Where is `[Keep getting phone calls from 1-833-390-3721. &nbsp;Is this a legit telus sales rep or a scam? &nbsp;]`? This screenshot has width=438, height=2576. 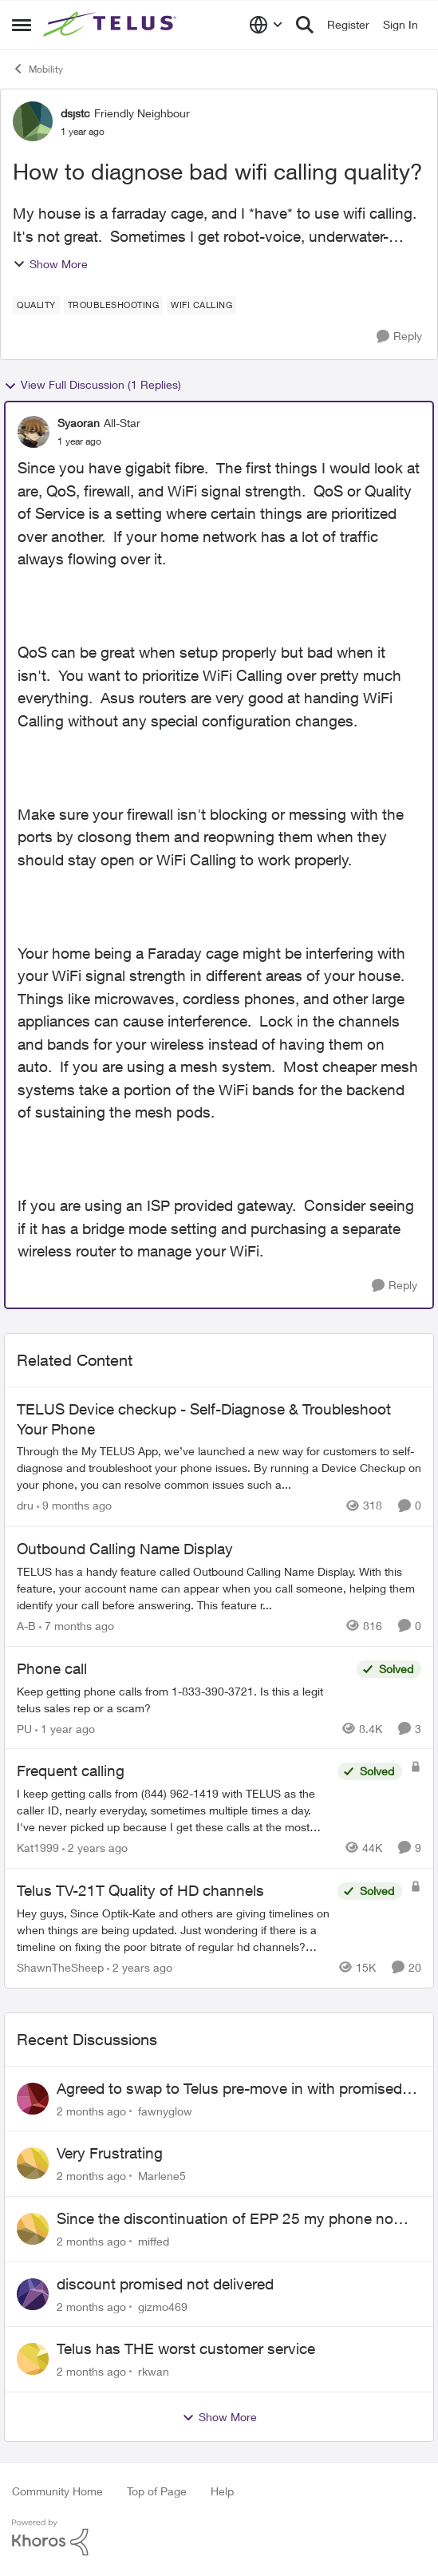 [Keep getting phone calls from 1-833-390-3721. &nbsp;Is this a legit telus sales rep or a scam? &nbsp;] is located at coordinates (183, 1698).